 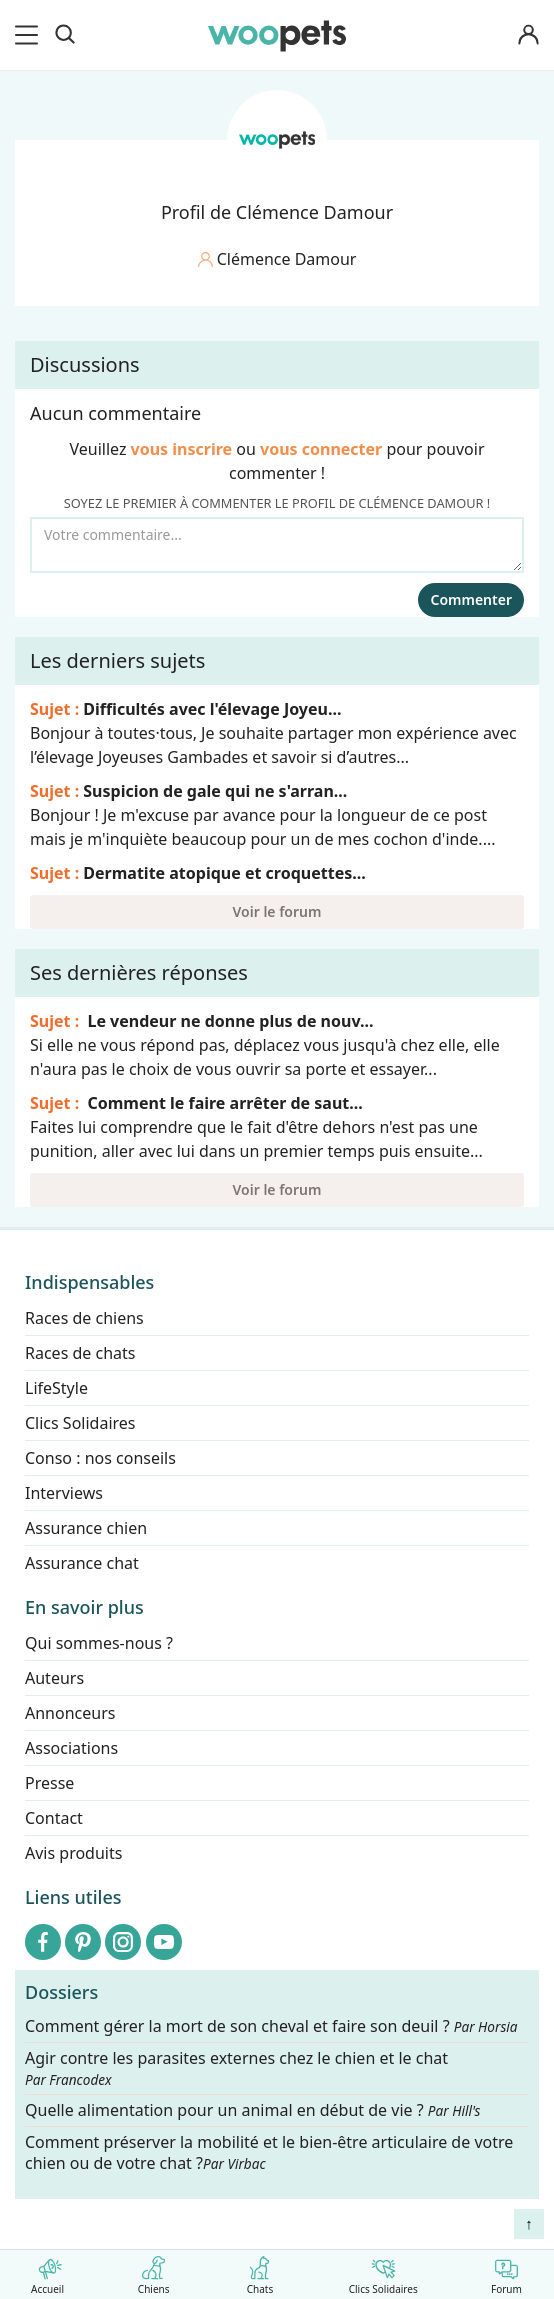 I want to click on Presse, so click(x=49, y=1783).